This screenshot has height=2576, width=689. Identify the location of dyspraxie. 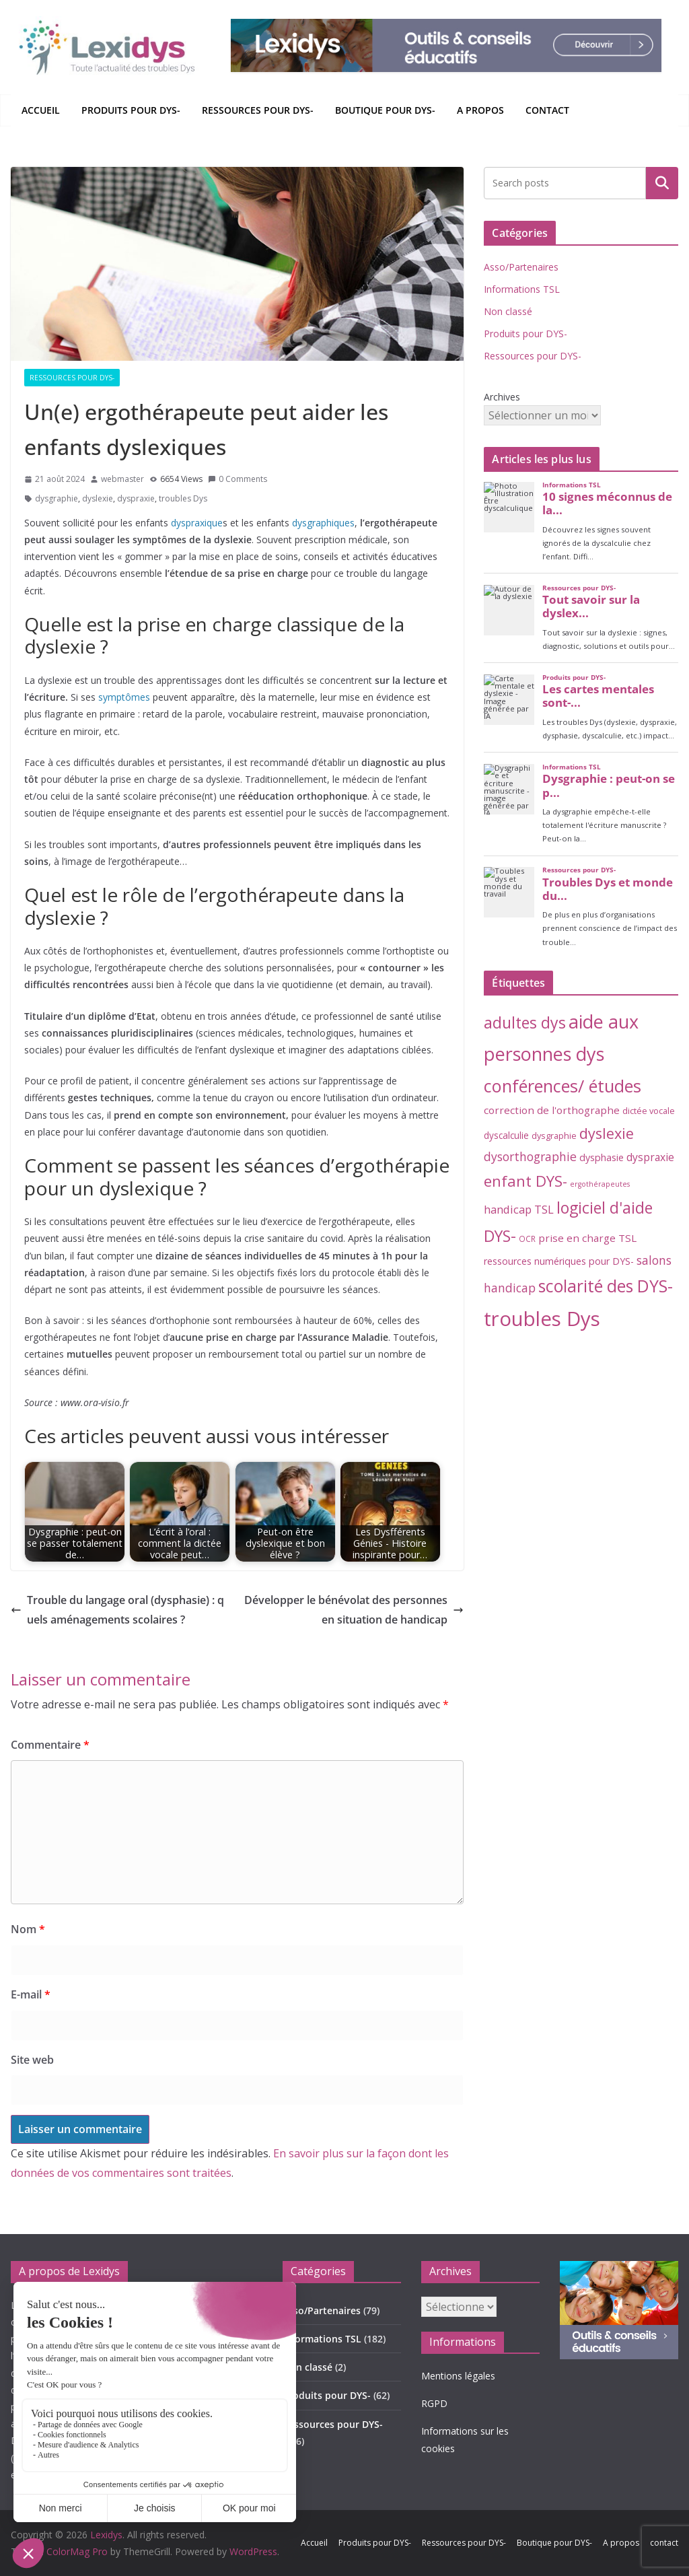
(136, 498).